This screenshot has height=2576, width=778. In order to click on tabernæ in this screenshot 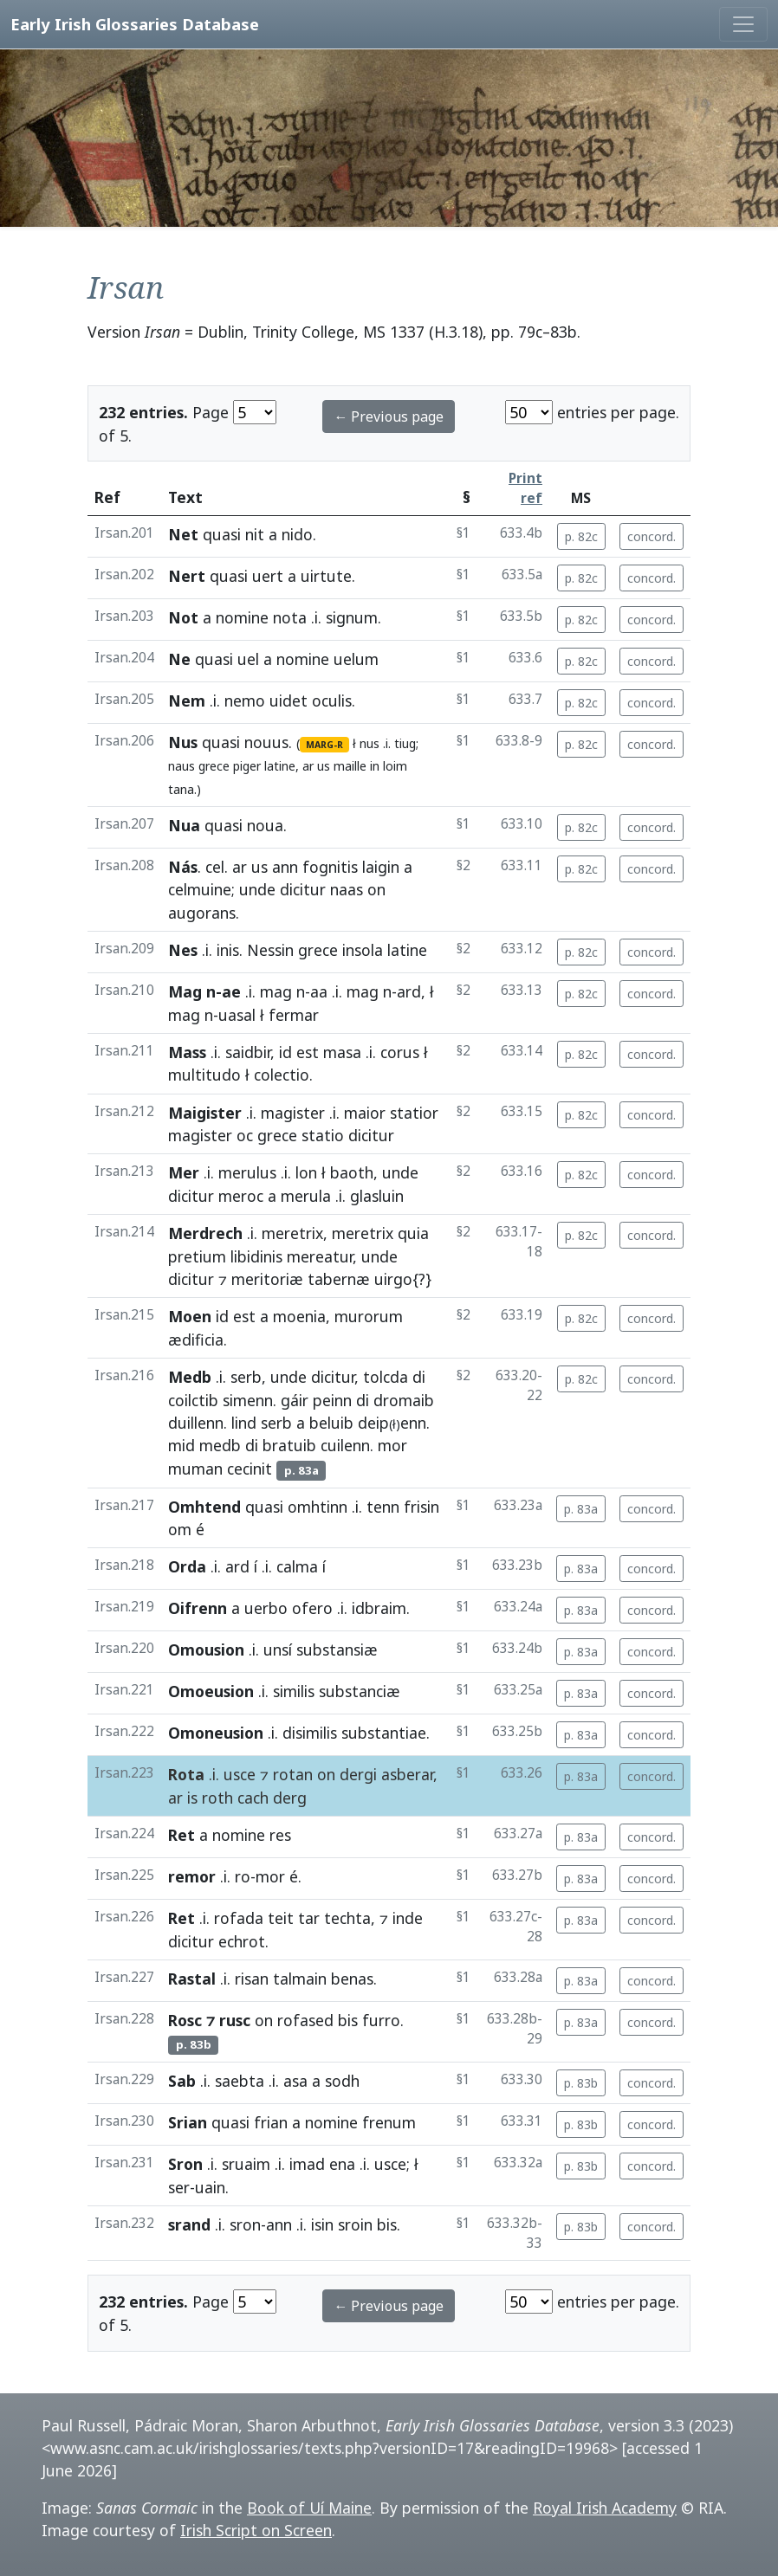, I will do `click(339, 1279)`.